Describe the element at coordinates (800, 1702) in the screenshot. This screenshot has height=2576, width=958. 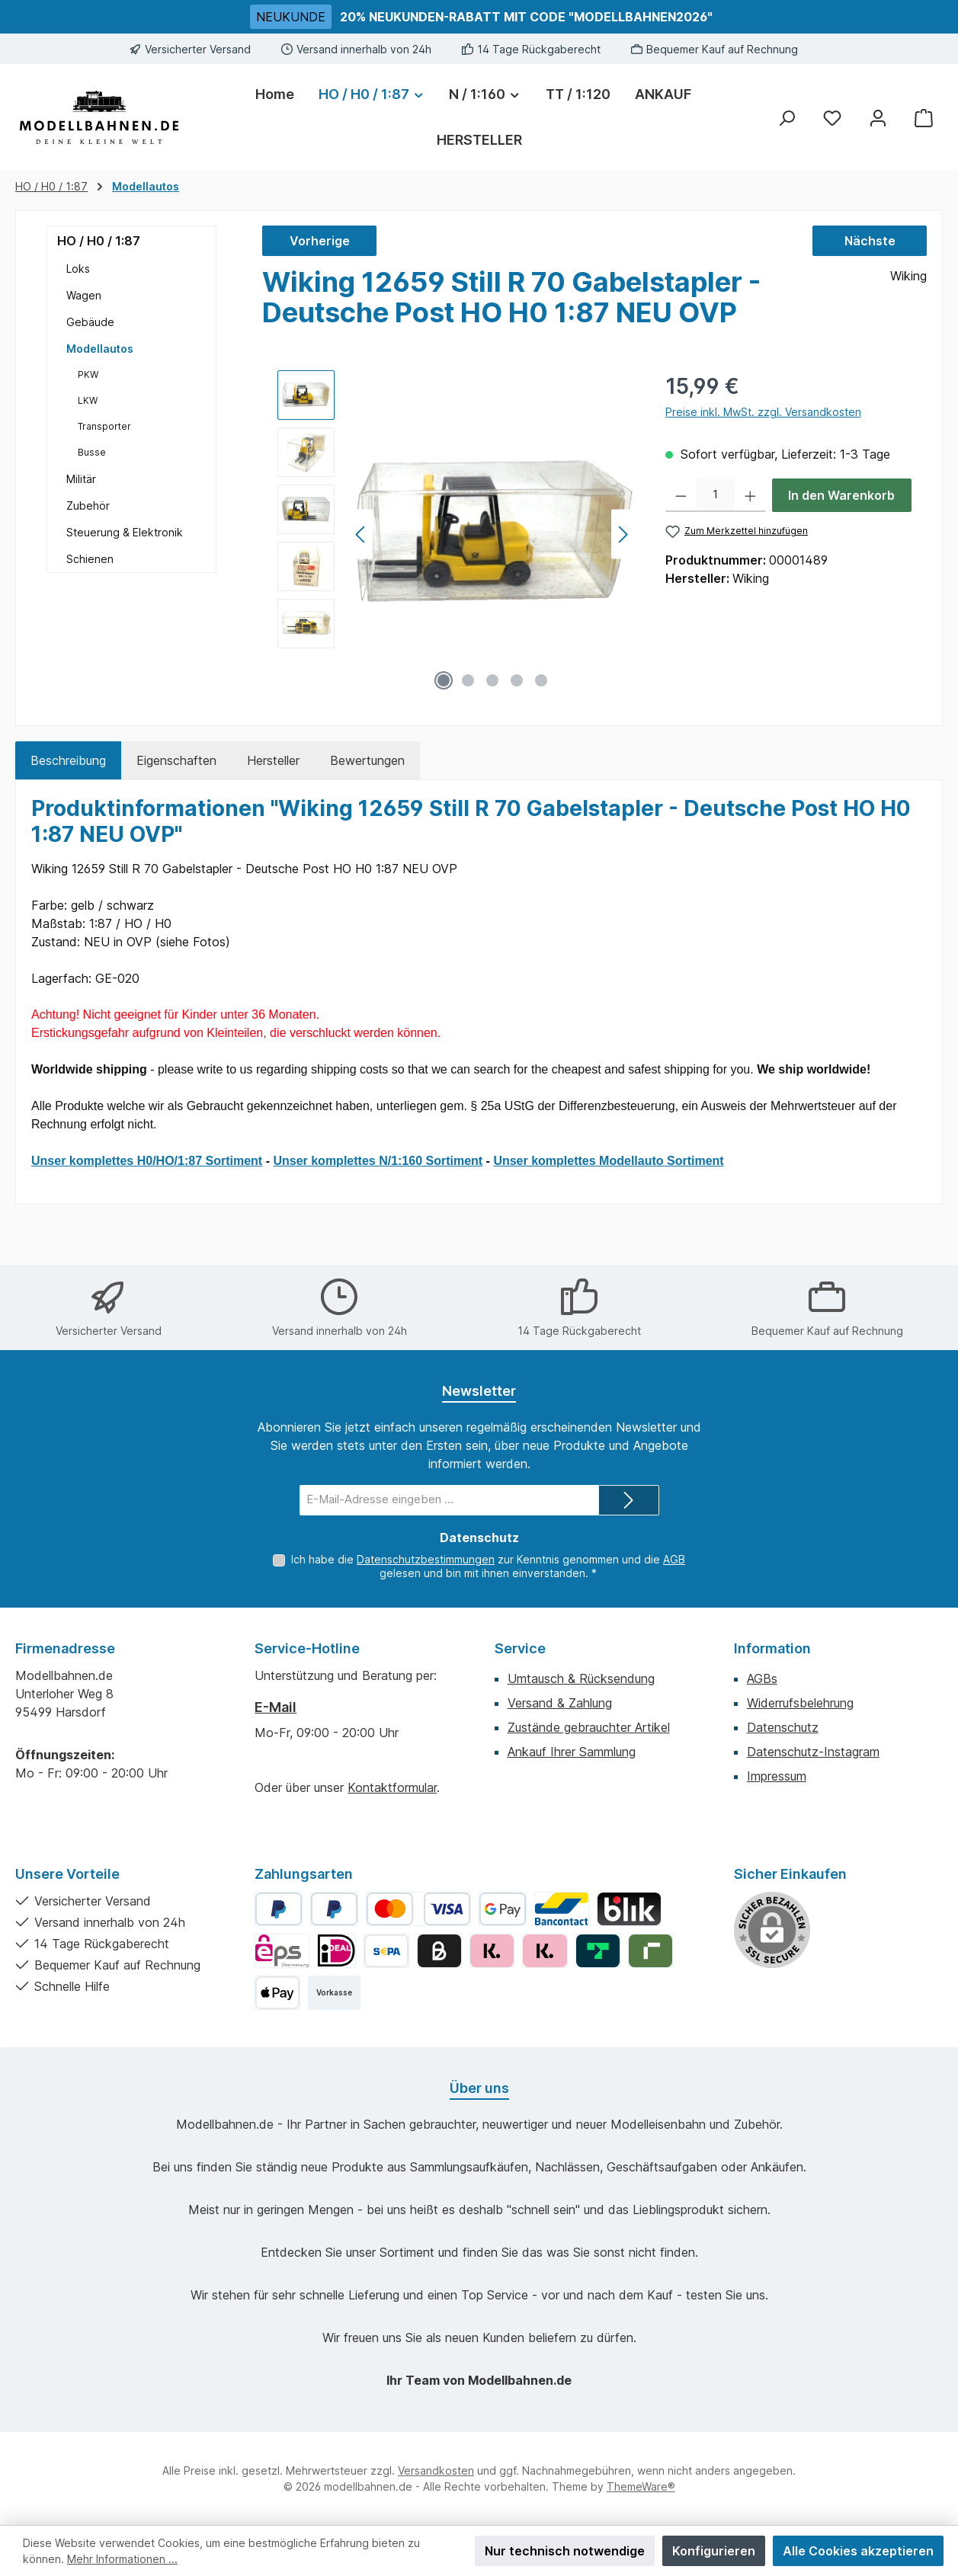
I see `Widerrufsbelehrung` at that location.